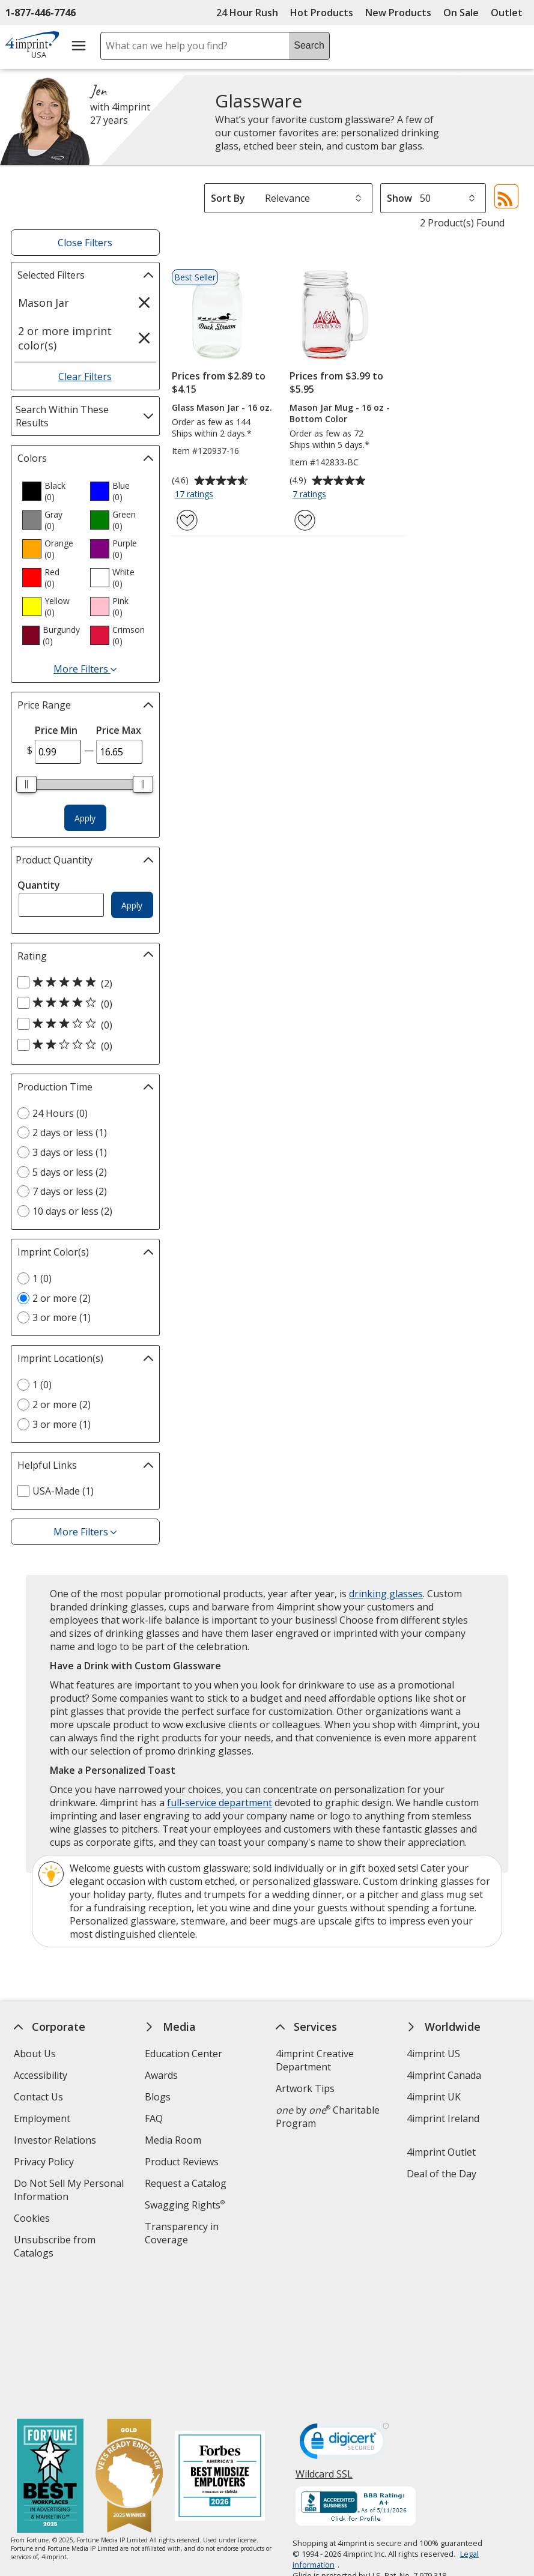 Image resolution: width=534 pixels, height=2576 pixels. Describe the element at coordinates (434, 2096) in the screenshot. I see `4imprint UK` at that location.